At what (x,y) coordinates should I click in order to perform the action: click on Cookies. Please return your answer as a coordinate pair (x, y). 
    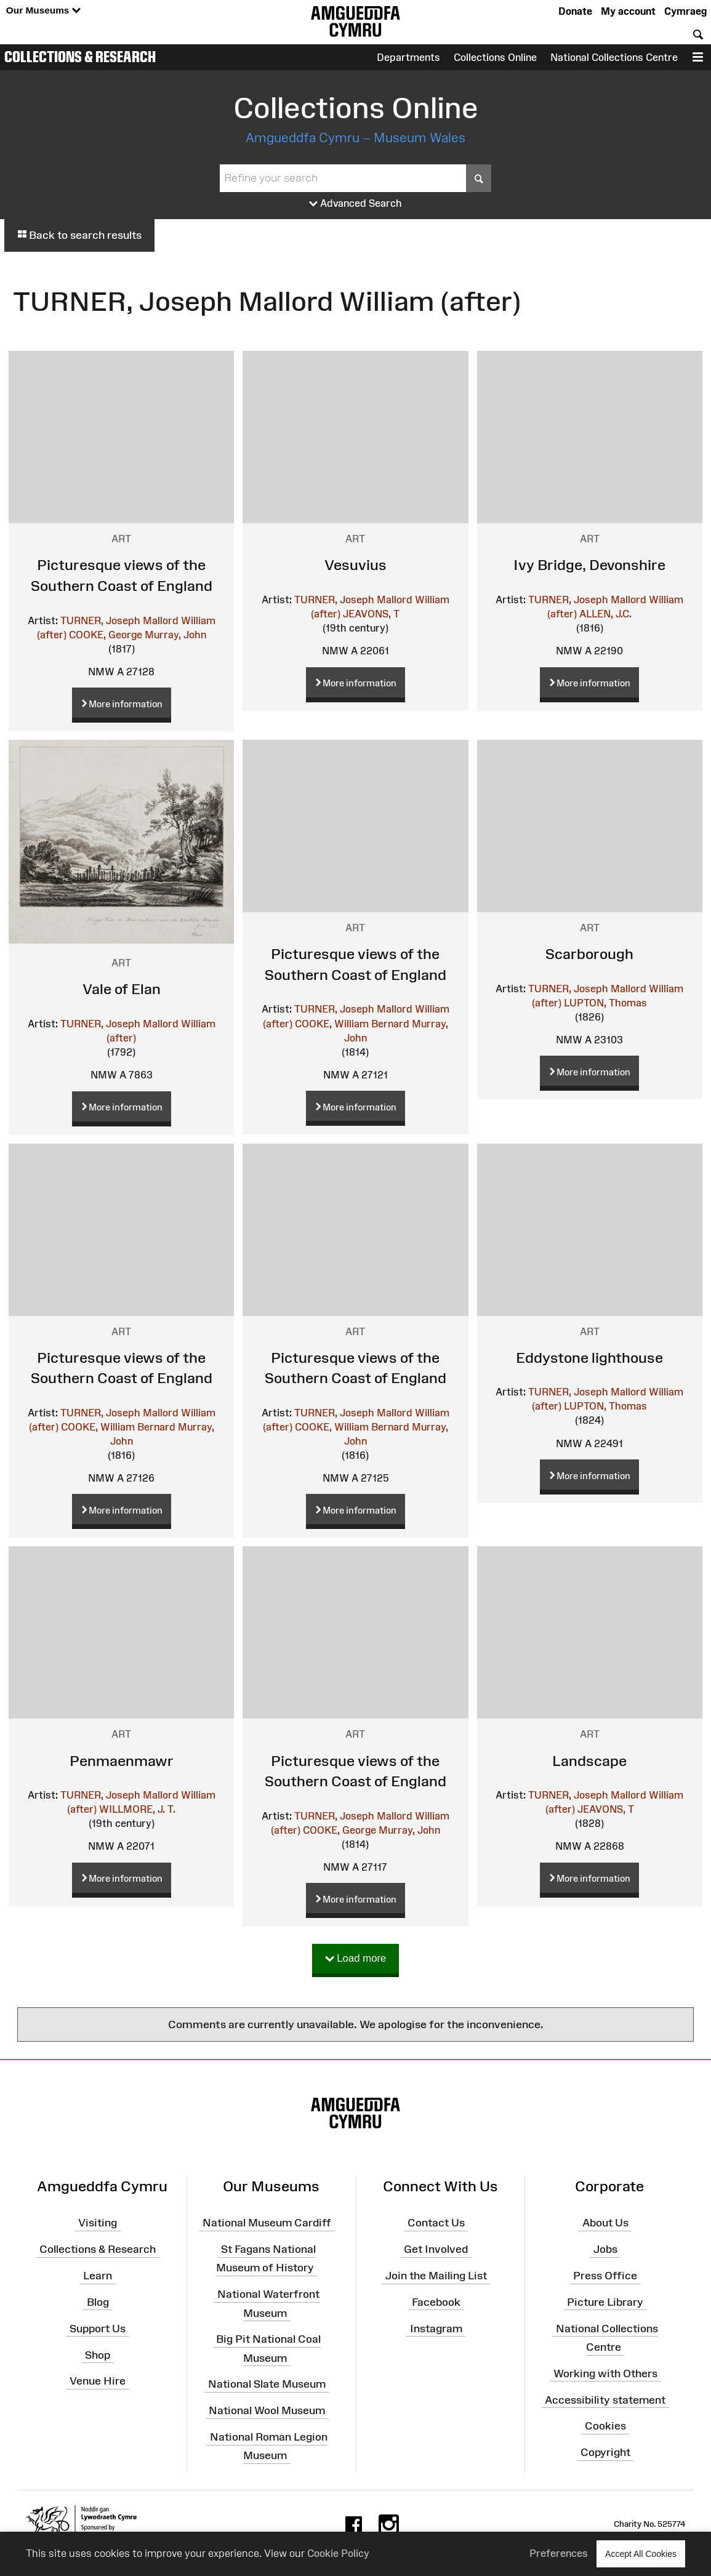
    Looking at the image, I should click on (605, 2426).